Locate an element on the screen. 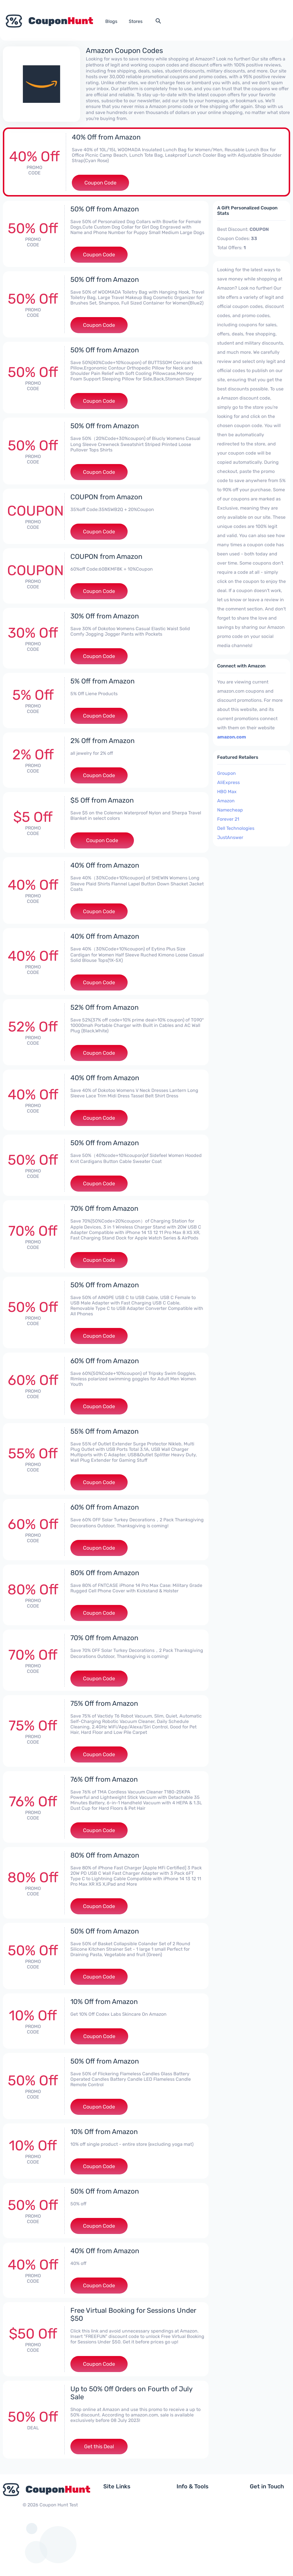 The image size is (293, 2576). 75% Off from Amazon is located at coordinates (104, 1703).